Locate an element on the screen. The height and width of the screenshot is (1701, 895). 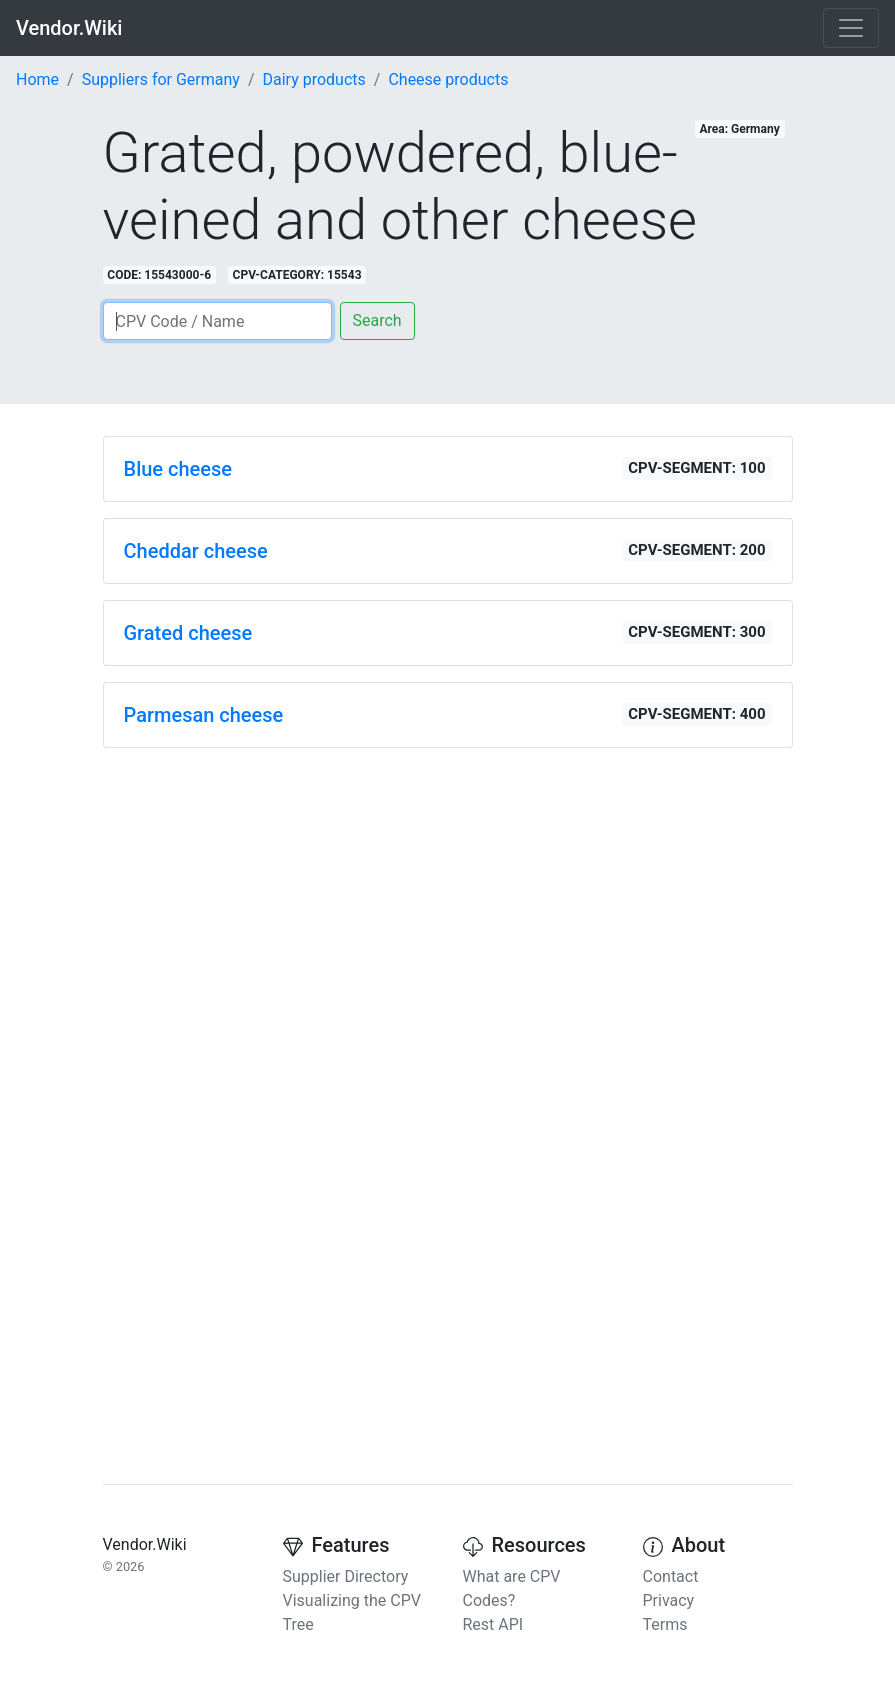
Supplier Directory is located at coordinates (346, 1576).